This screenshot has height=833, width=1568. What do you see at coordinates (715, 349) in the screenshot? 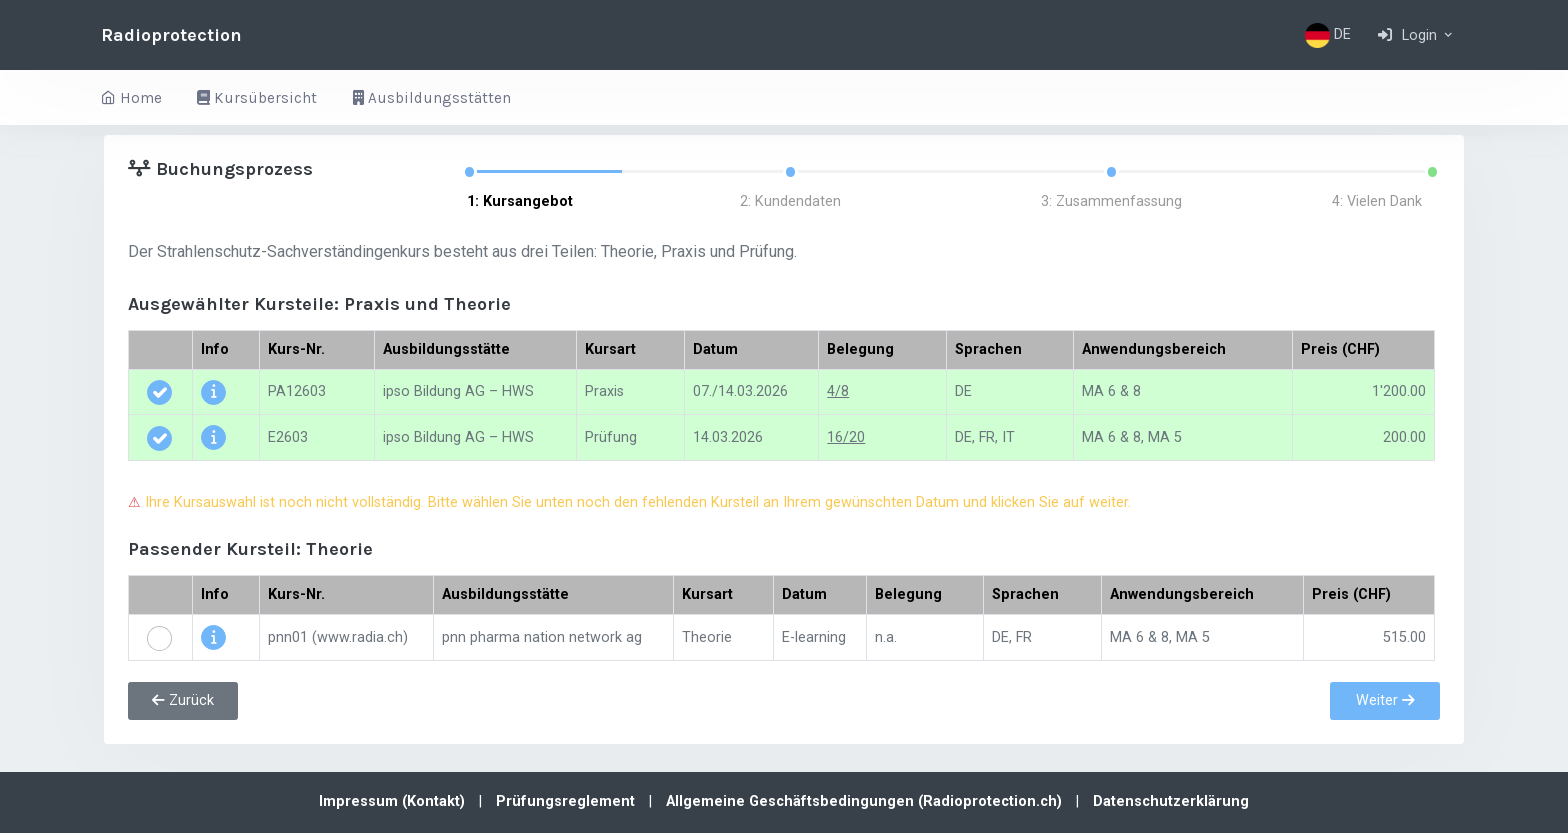
I see `Datum` at bounding box center [715, 349].